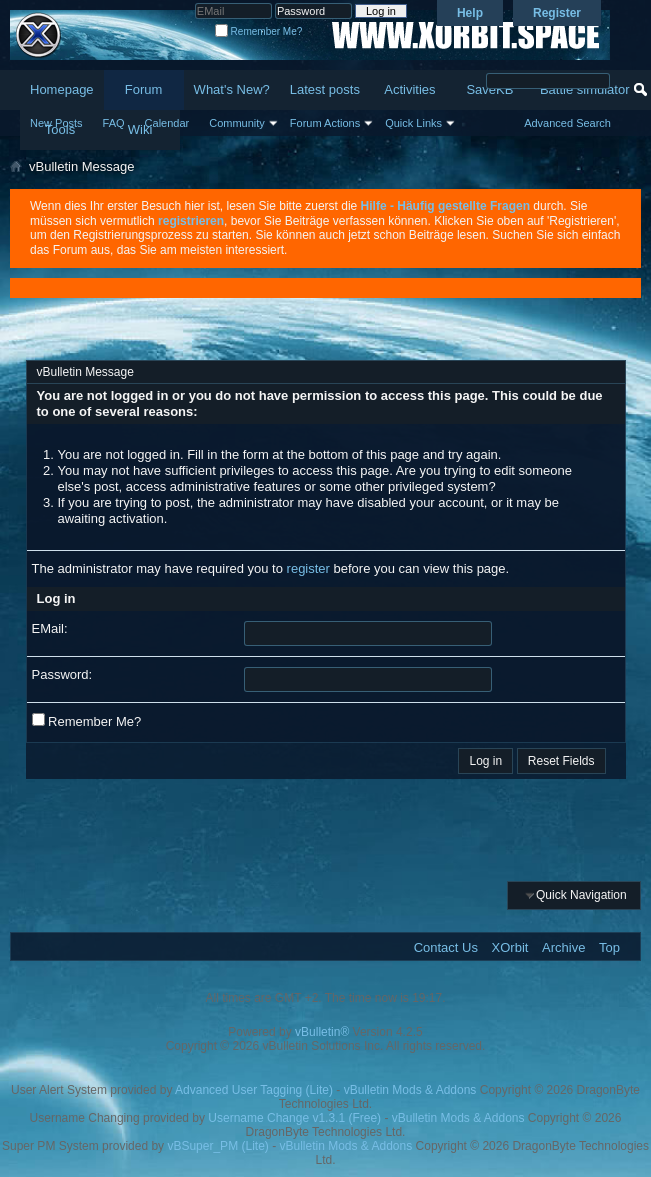 Image resolution: width=651 pixels, height=1177 pixels. What do you see at coordinates (510, 947) in the screenshot?
I see `XOrbit` at bounding box center [510, 947].